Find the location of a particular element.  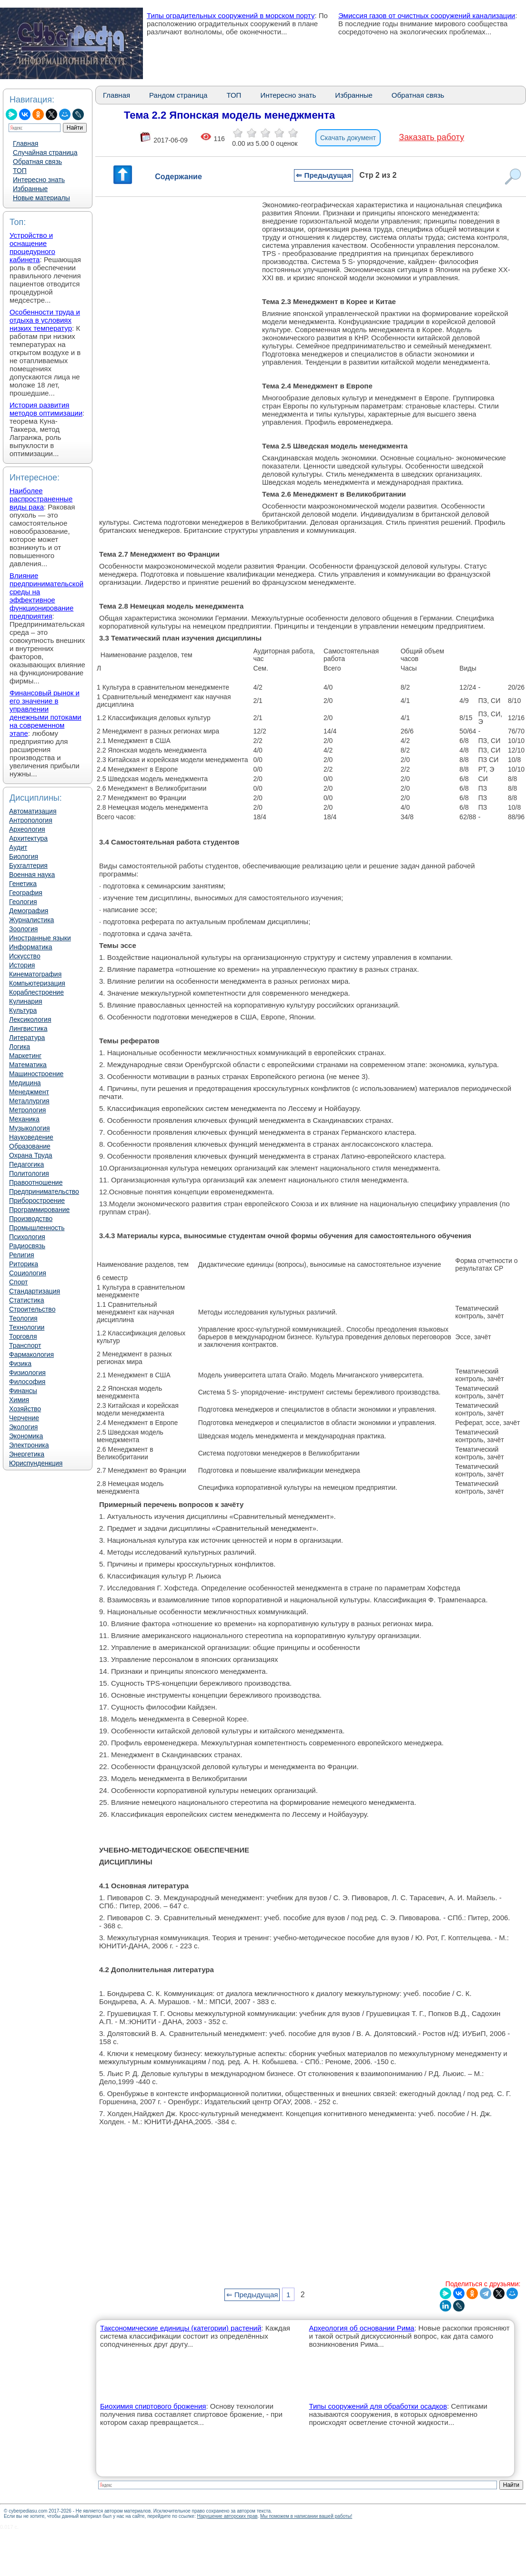

Финансовый рынок и его значение в управлении денежными потоками на современном этапе is located at coordinates (45, 713).